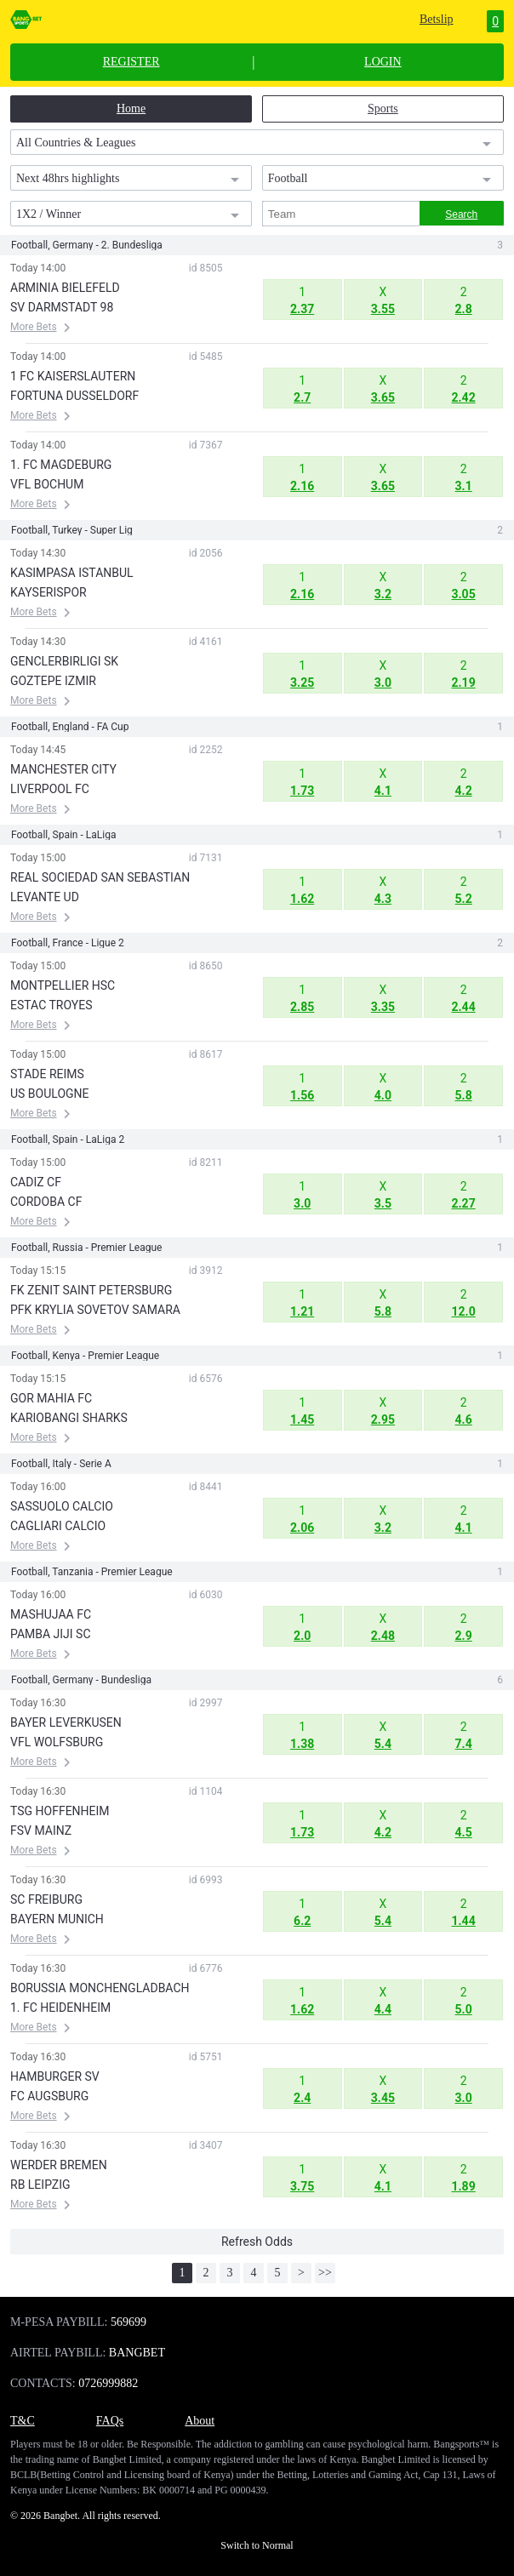  What do you see at coordinates (199, 2420) in the screenshot?
I see `About` at bounding box center [199, 2420].